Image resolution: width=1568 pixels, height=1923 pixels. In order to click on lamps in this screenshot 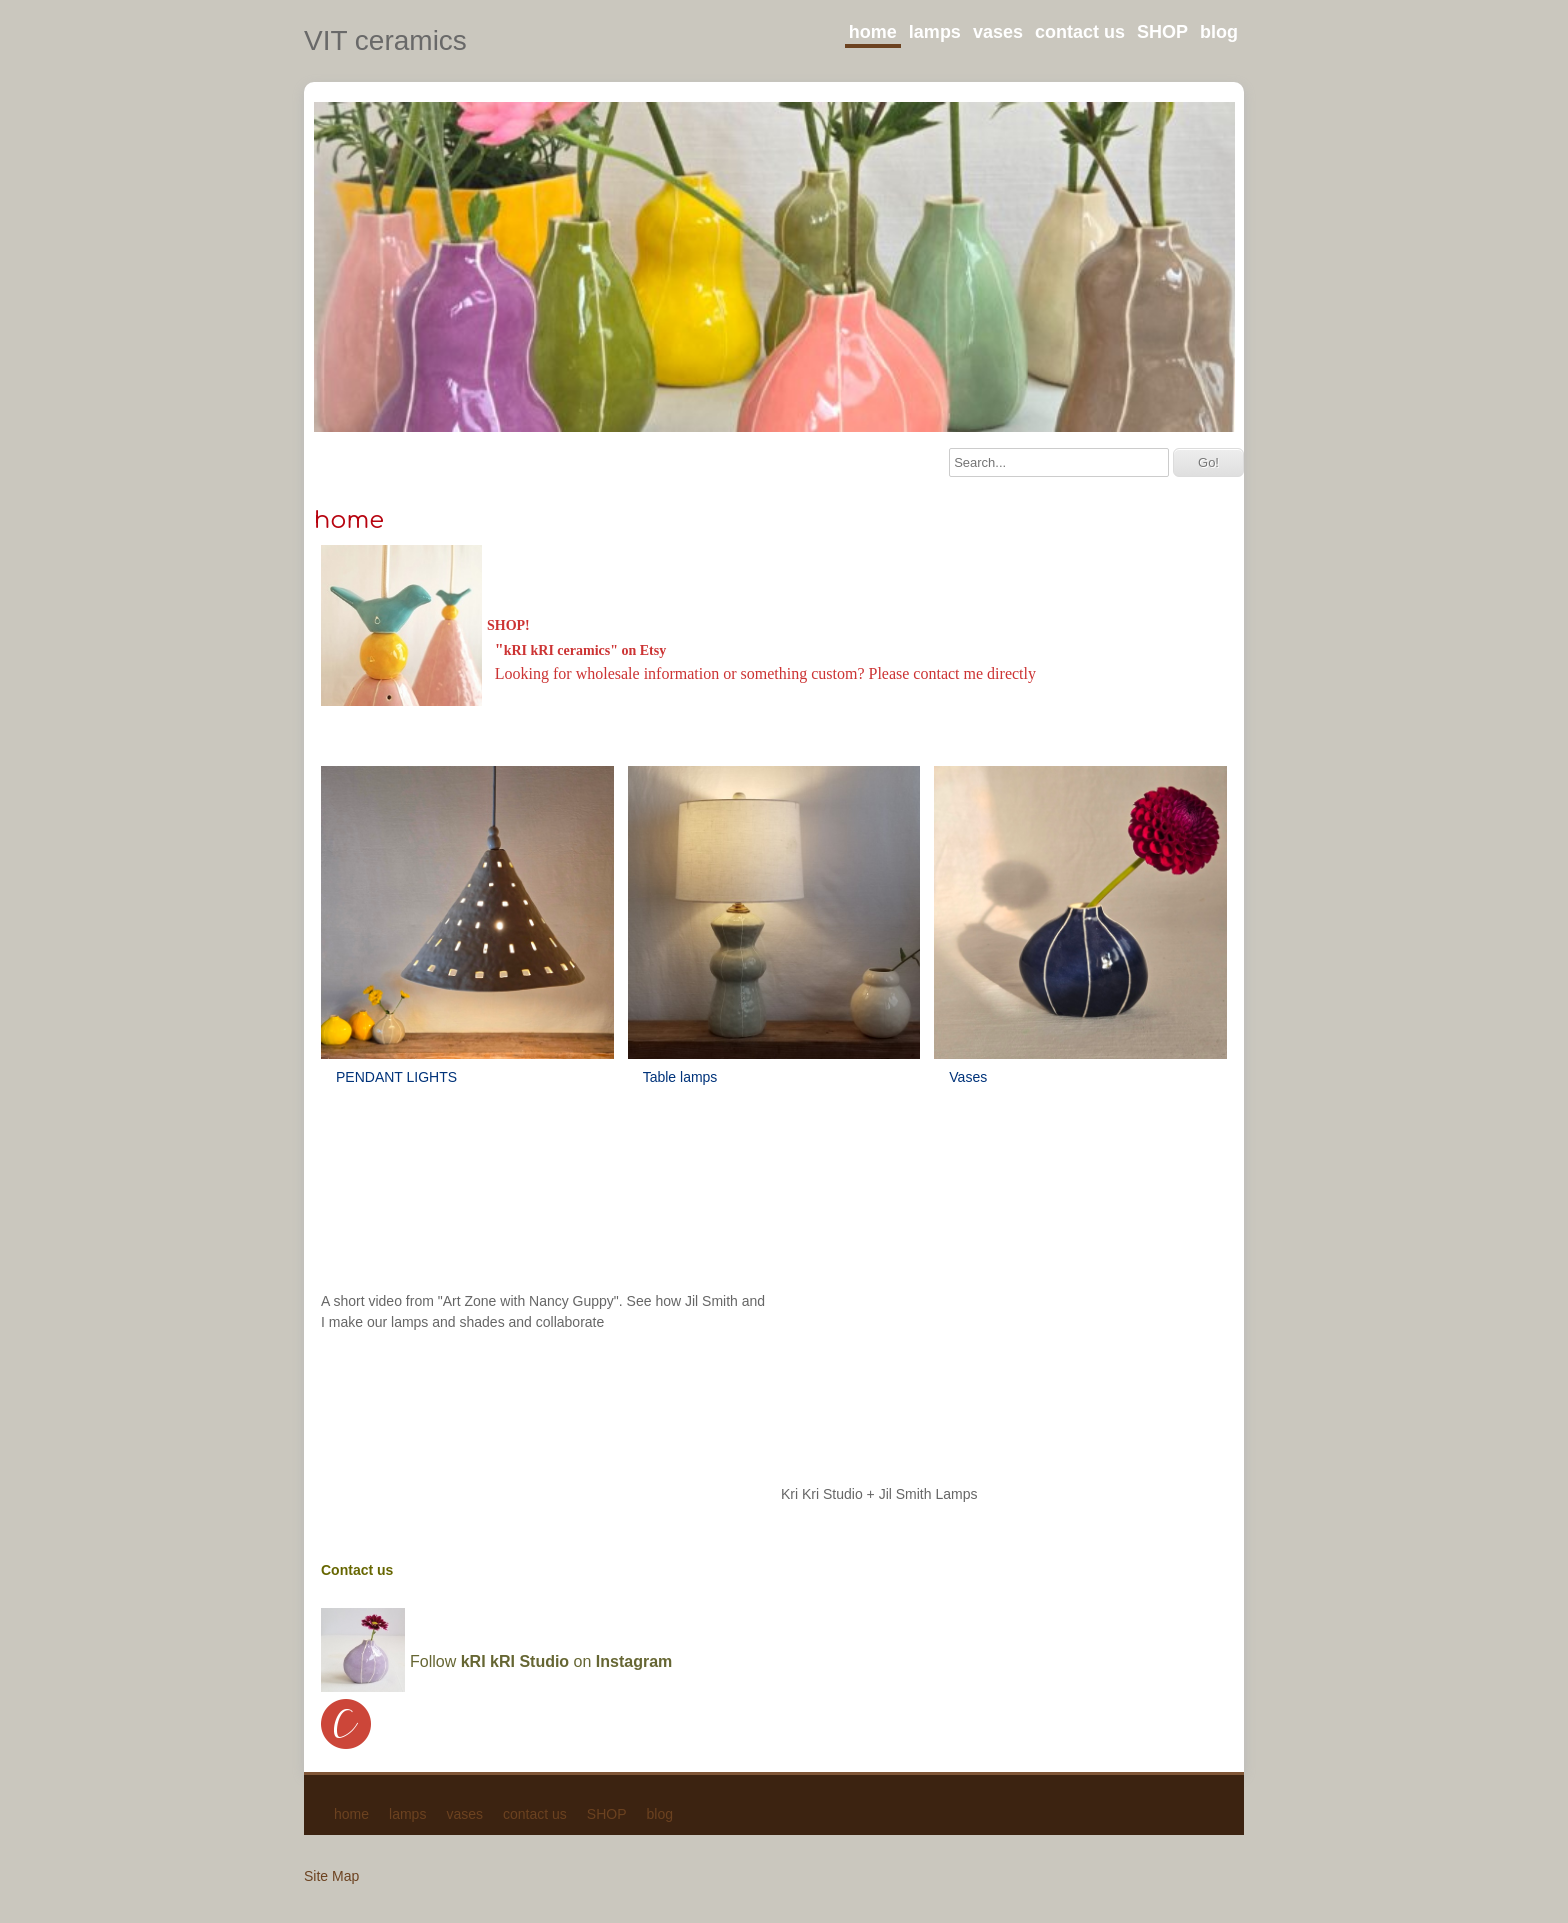, I will do `click(935, 32)`.